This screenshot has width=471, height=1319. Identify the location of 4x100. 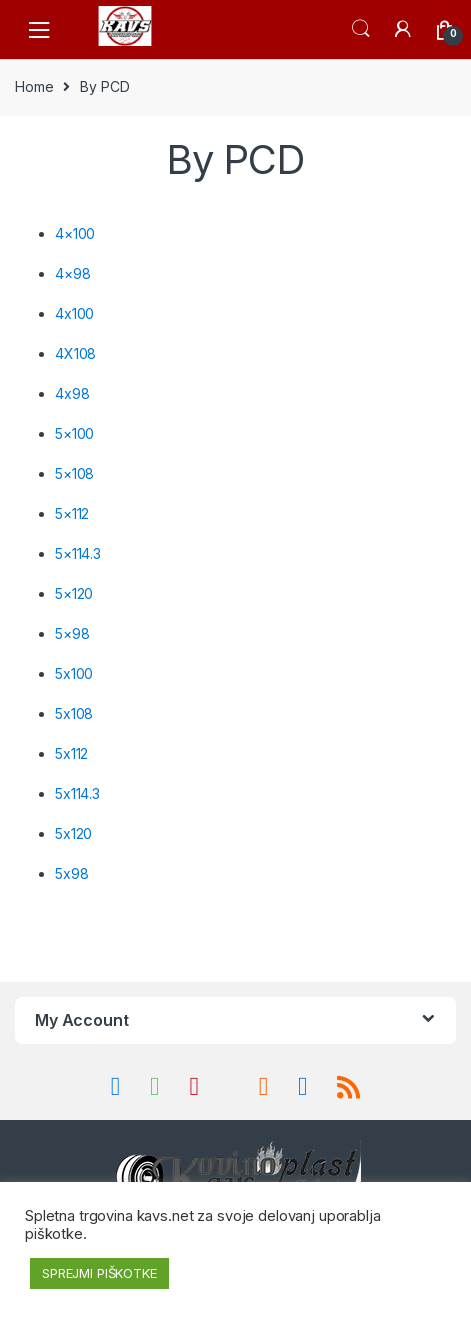
(74, 313).